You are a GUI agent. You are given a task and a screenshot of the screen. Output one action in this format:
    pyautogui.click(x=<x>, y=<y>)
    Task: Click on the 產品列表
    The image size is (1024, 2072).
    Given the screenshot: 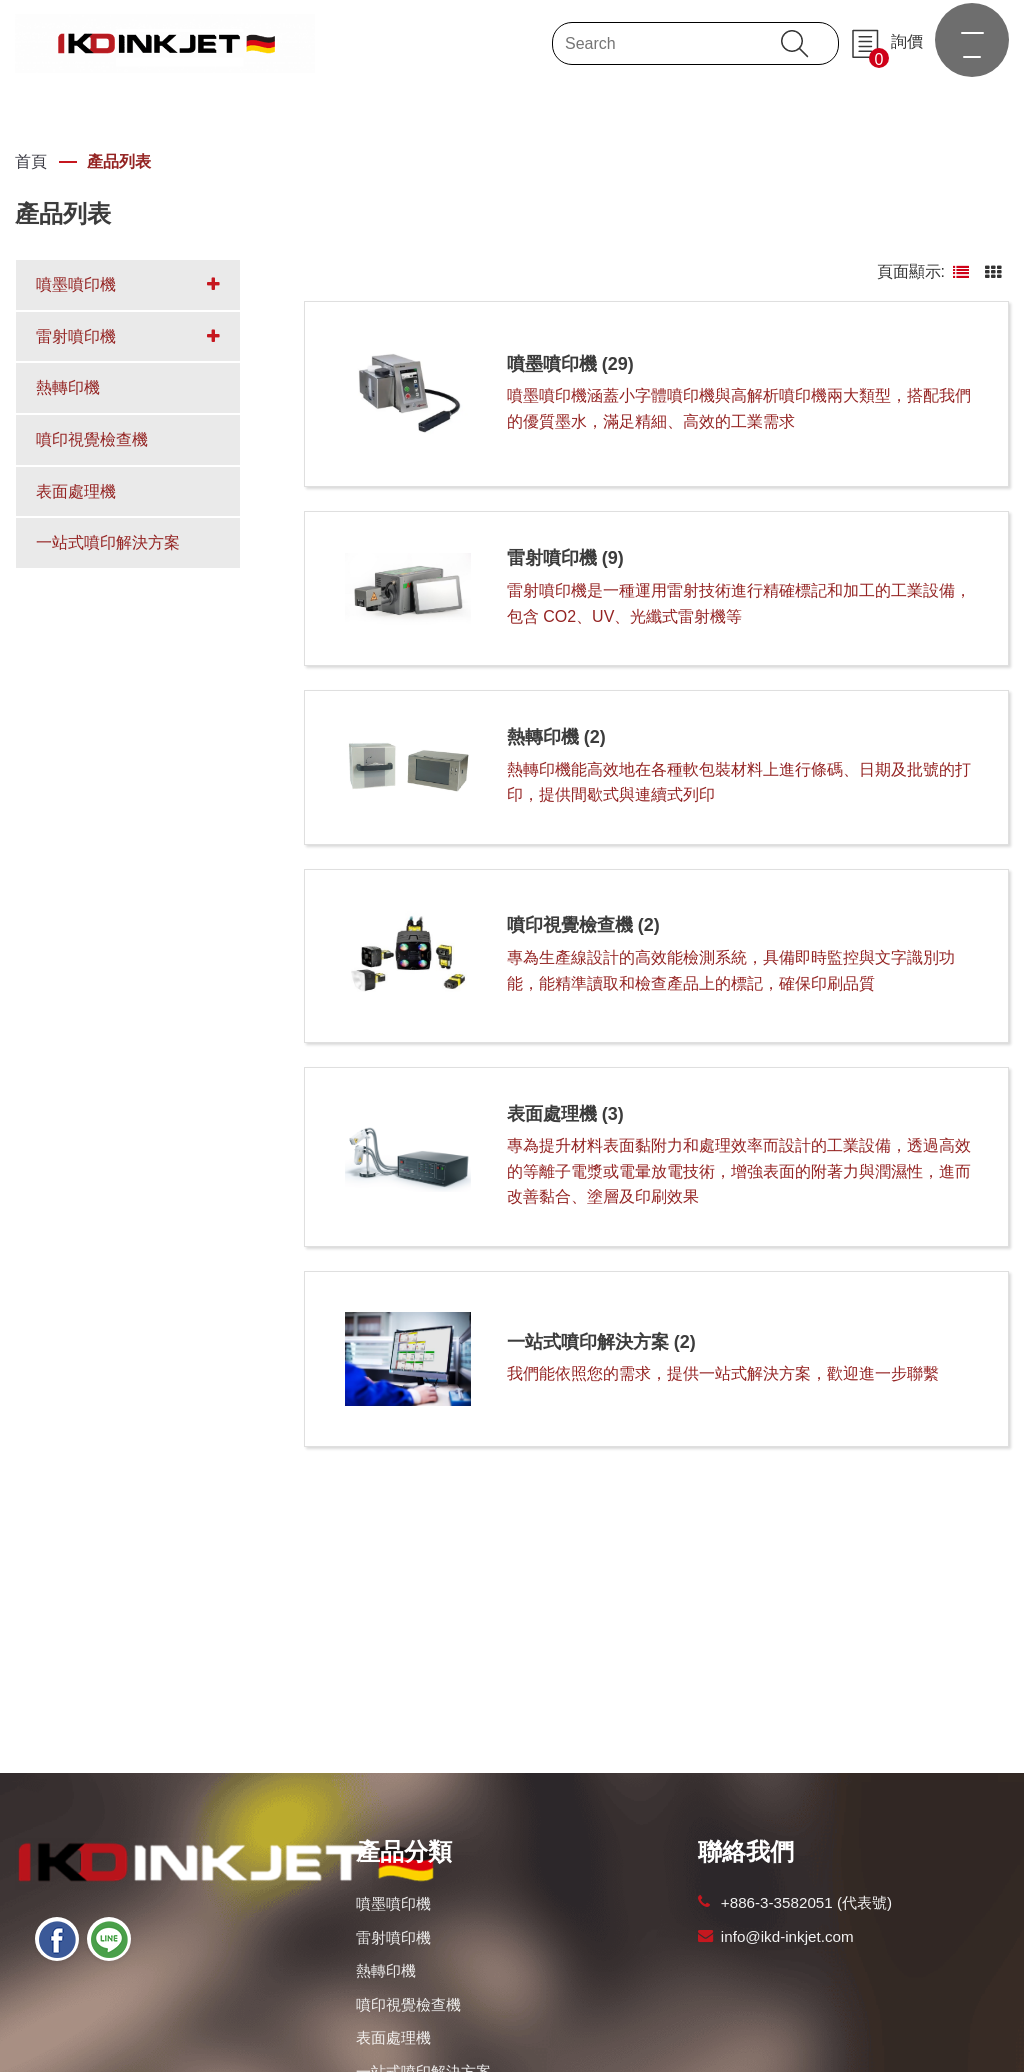 What is the action you would take?
    pyautogui.click(x=119, y=161)
    